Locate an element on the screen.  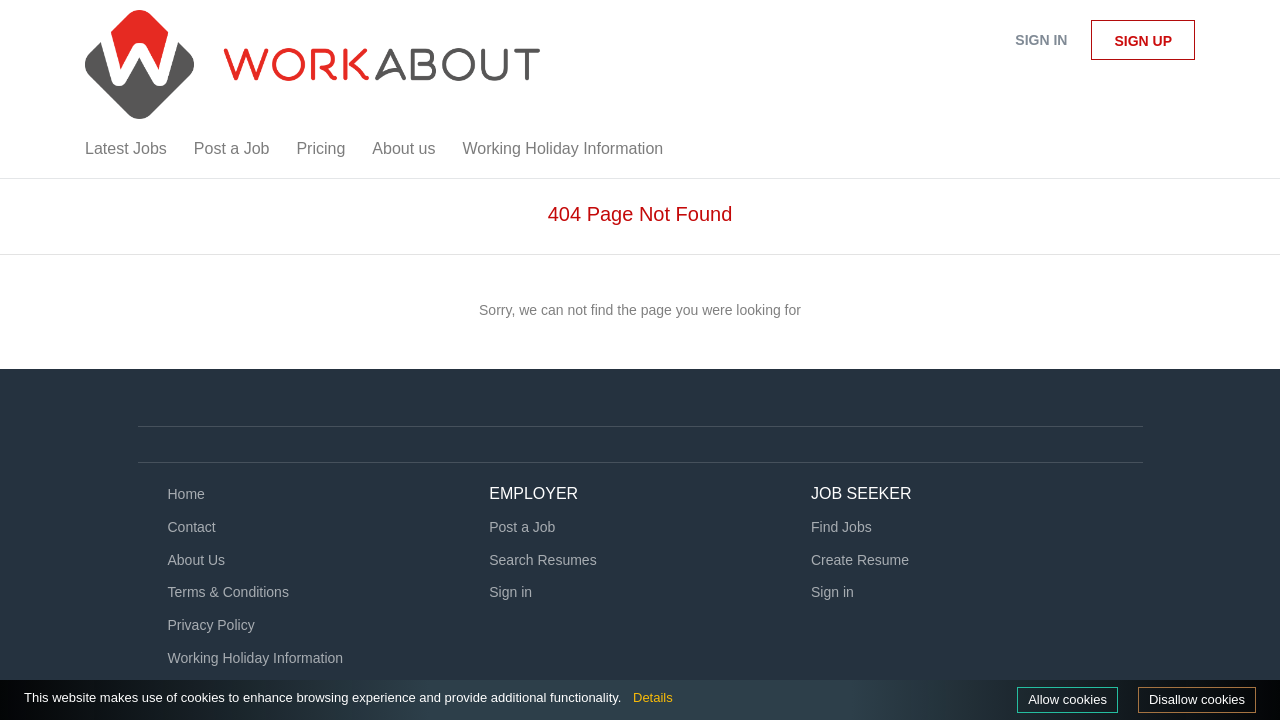
Working Holiday Information is located at coordinates (256, 658).